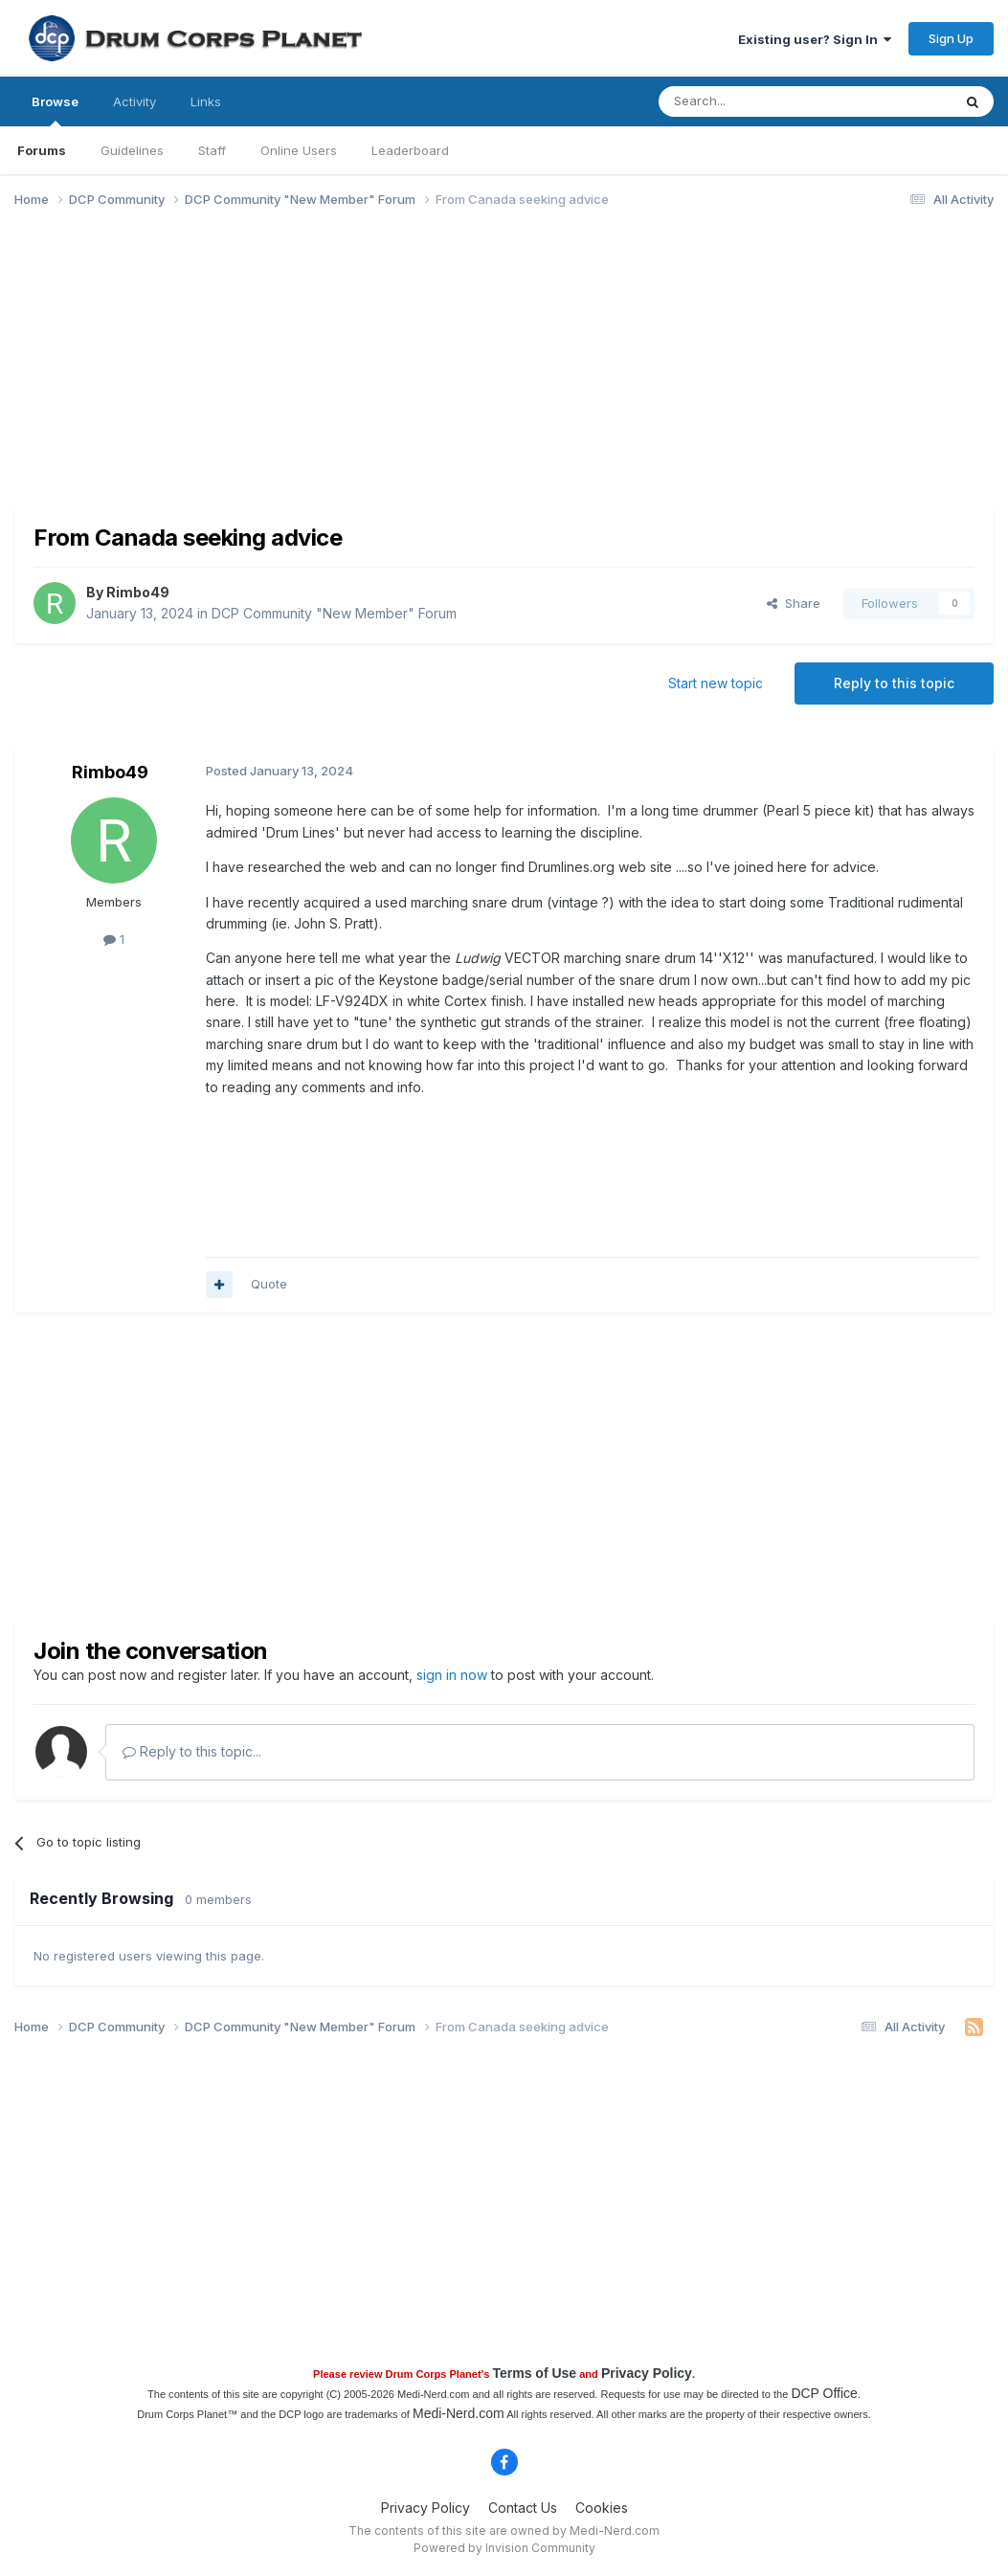  Describe the element at coordinates (362, 371) in the screenshot. I see `[Advertisement]` at that location.